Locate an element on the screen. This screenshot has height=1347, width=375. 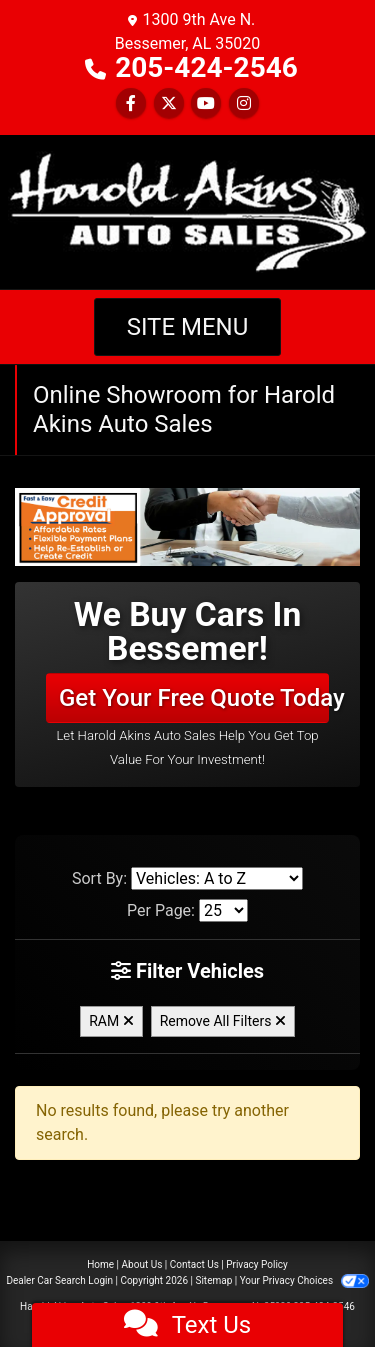
[Page Size] is located at coordinates (223, 910).